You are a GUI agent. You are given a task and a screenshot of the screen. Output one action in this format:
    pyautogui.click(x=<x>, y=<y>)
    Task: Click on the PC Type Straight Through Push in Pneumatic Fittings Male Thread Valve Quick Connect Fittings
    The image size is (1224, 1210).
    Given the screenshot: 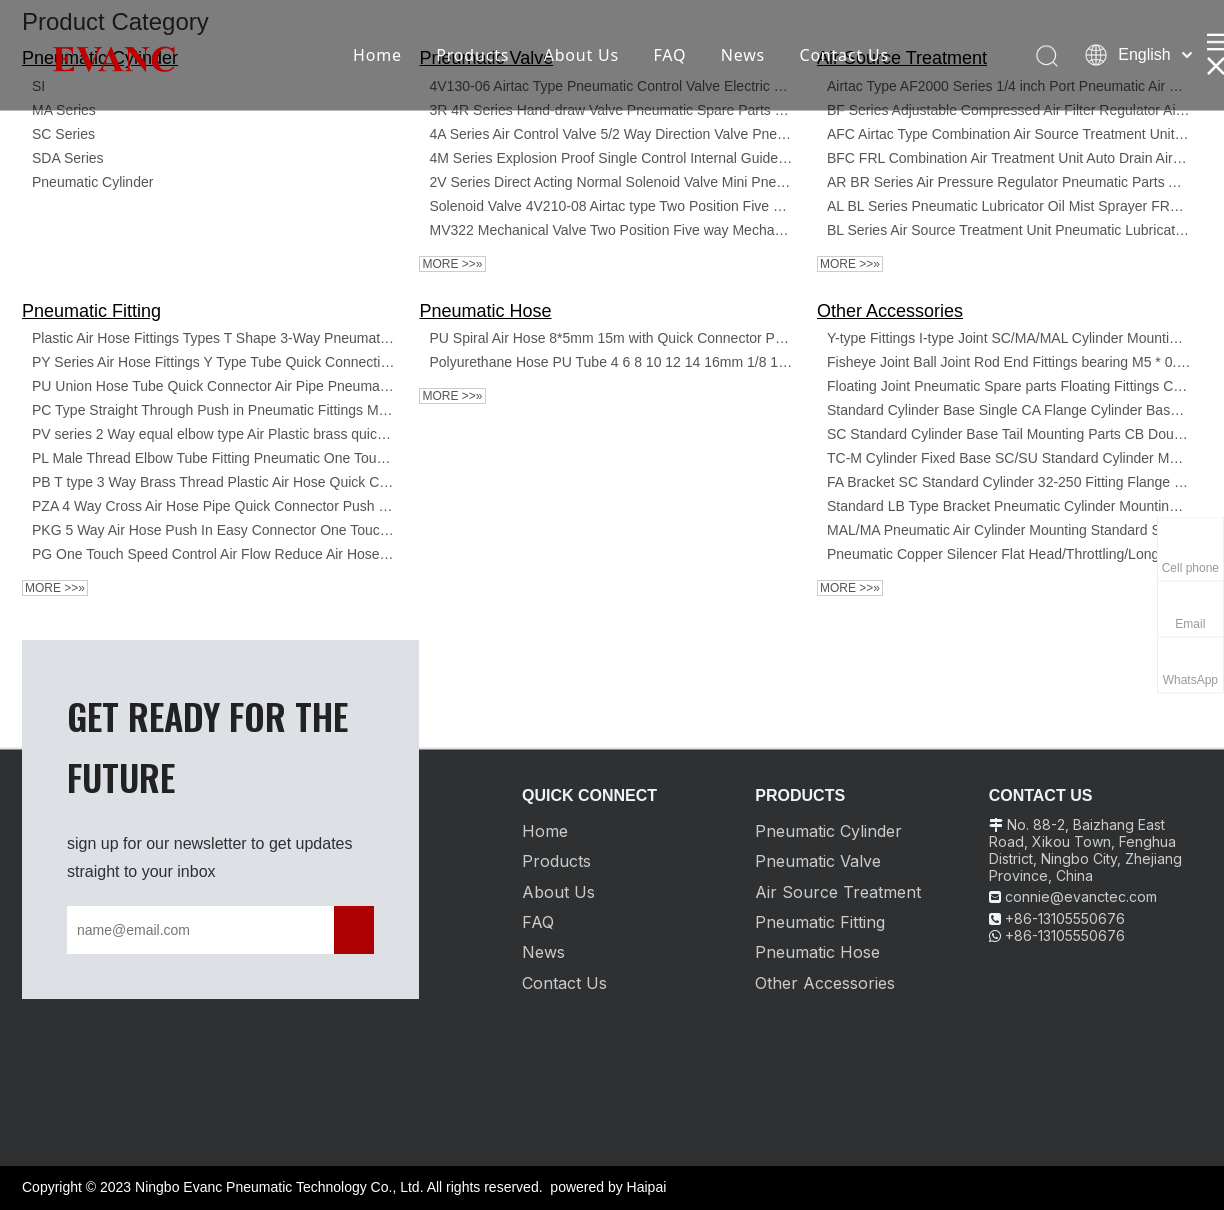 What is the action you would take?
    pyautogui.click(x=214, y=410)
    